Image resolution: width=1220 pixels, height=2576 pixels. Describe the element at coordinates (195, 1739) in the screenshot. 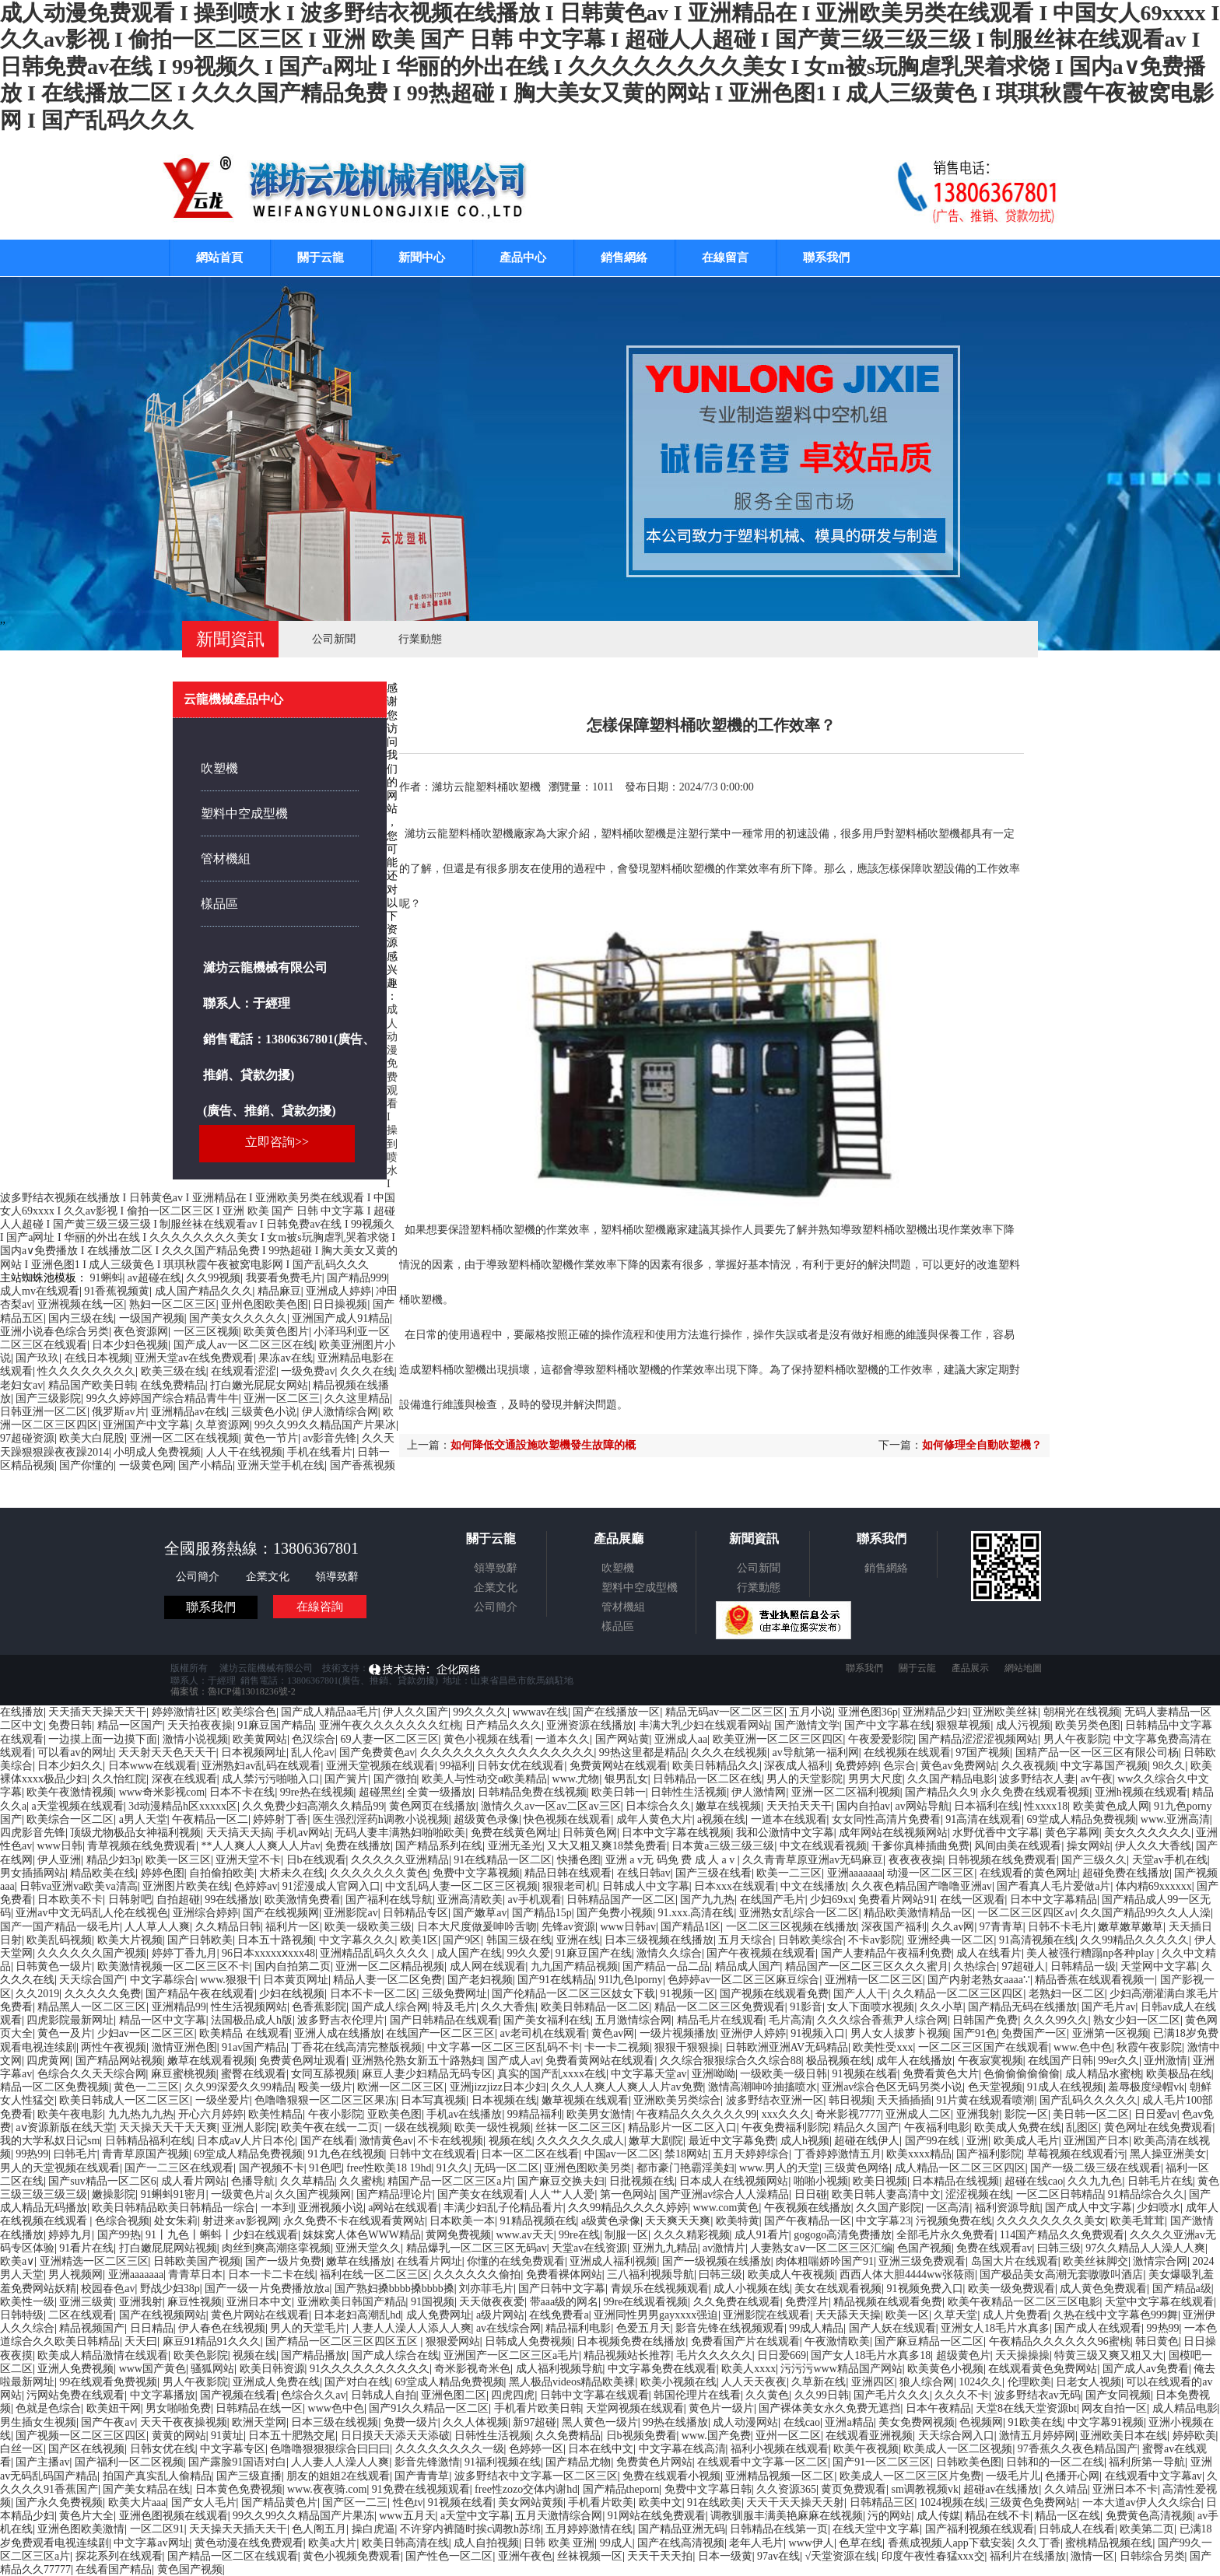

I see `激情小说视频` at that location.